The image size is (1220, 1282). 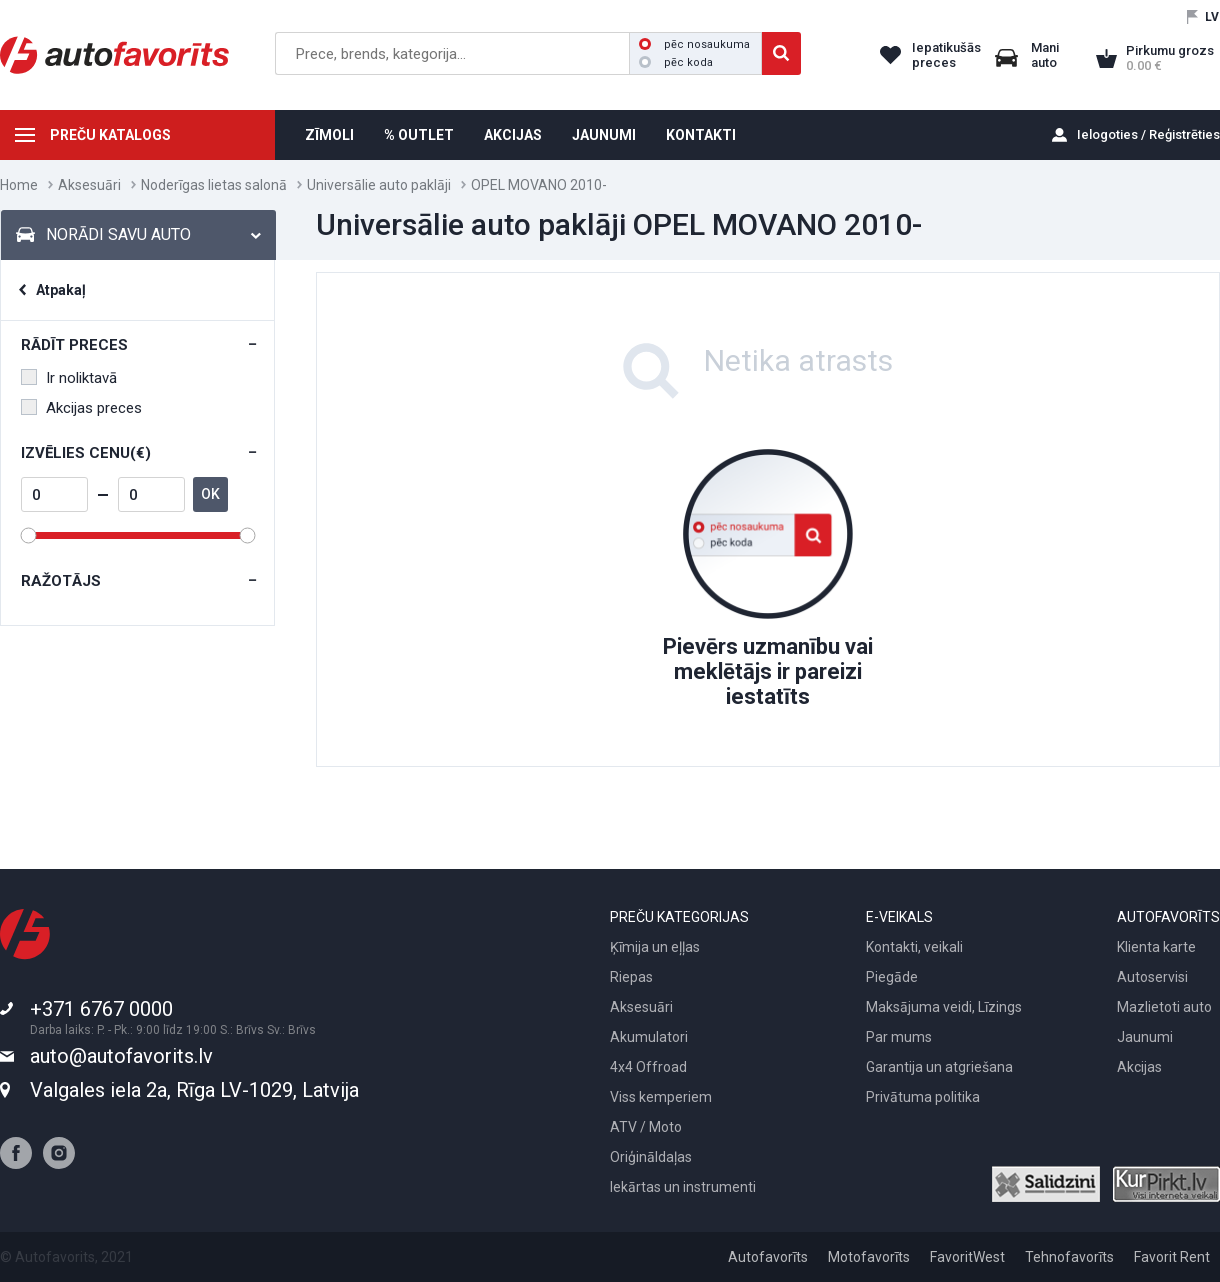 What do you see at coordinates (1145, 1037) in the screenshot?
I see `Jaunumi` at bounding box center [1145, 1037].